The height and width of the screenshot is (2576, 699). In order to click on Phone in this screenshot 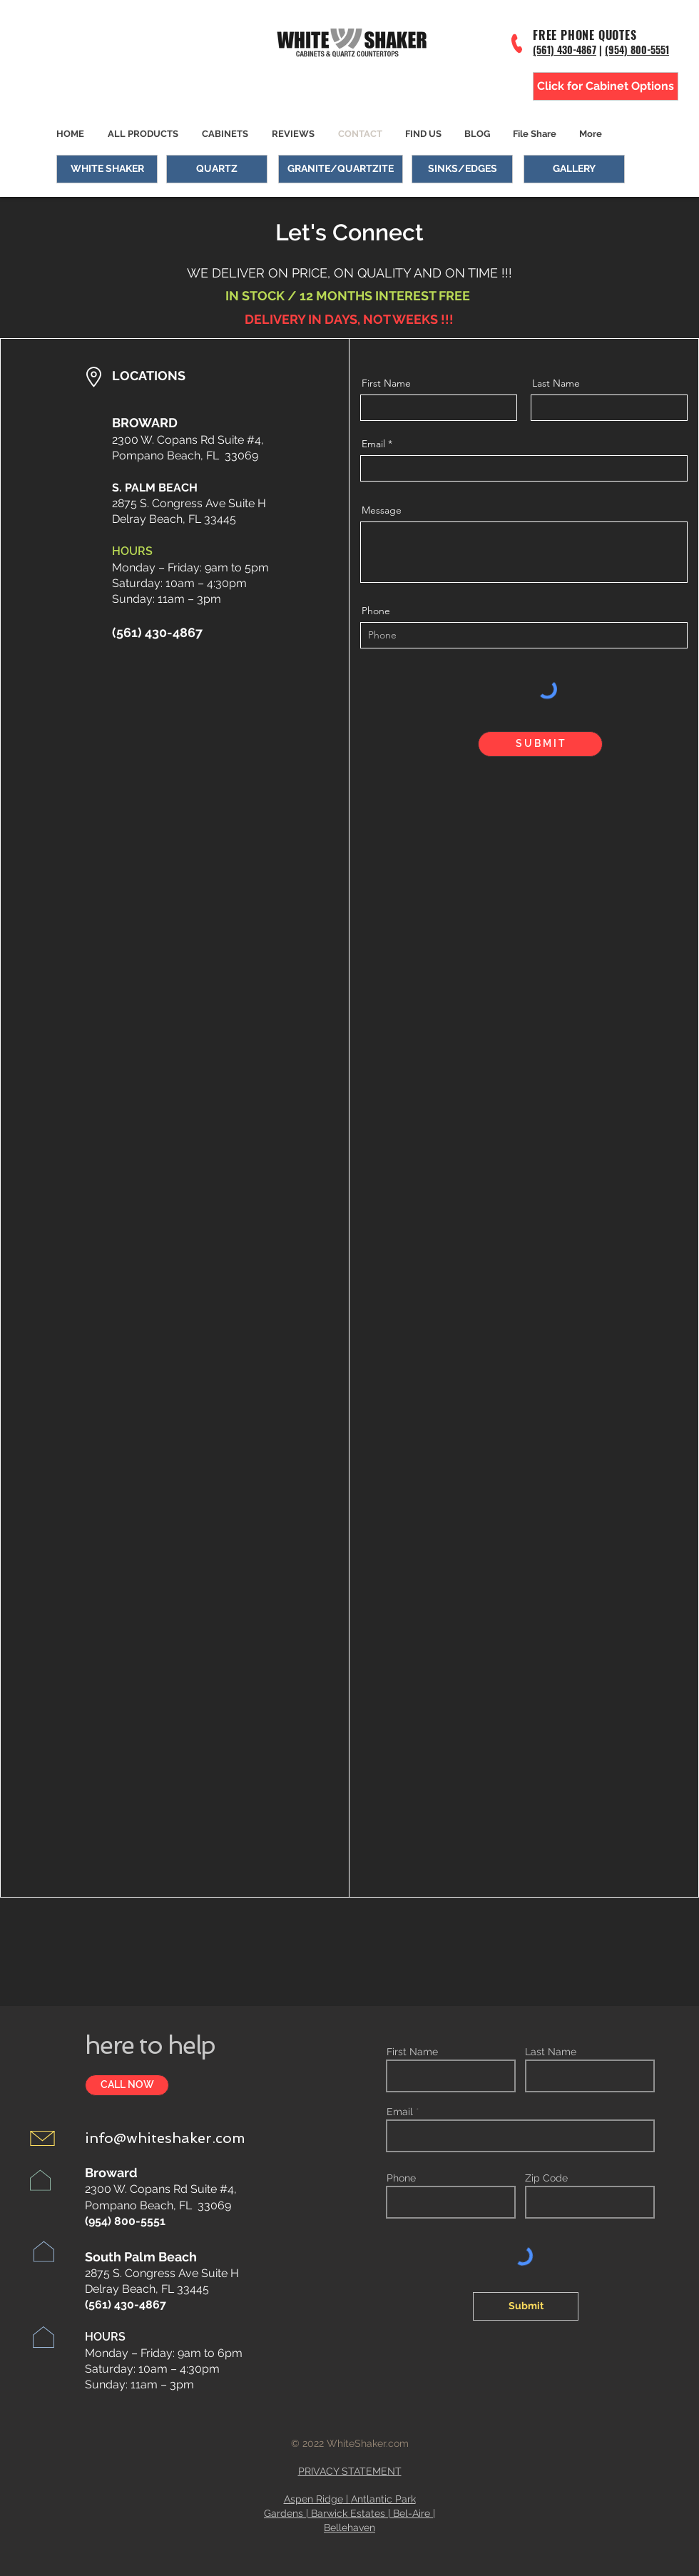, I will do `click(376, 611)`.